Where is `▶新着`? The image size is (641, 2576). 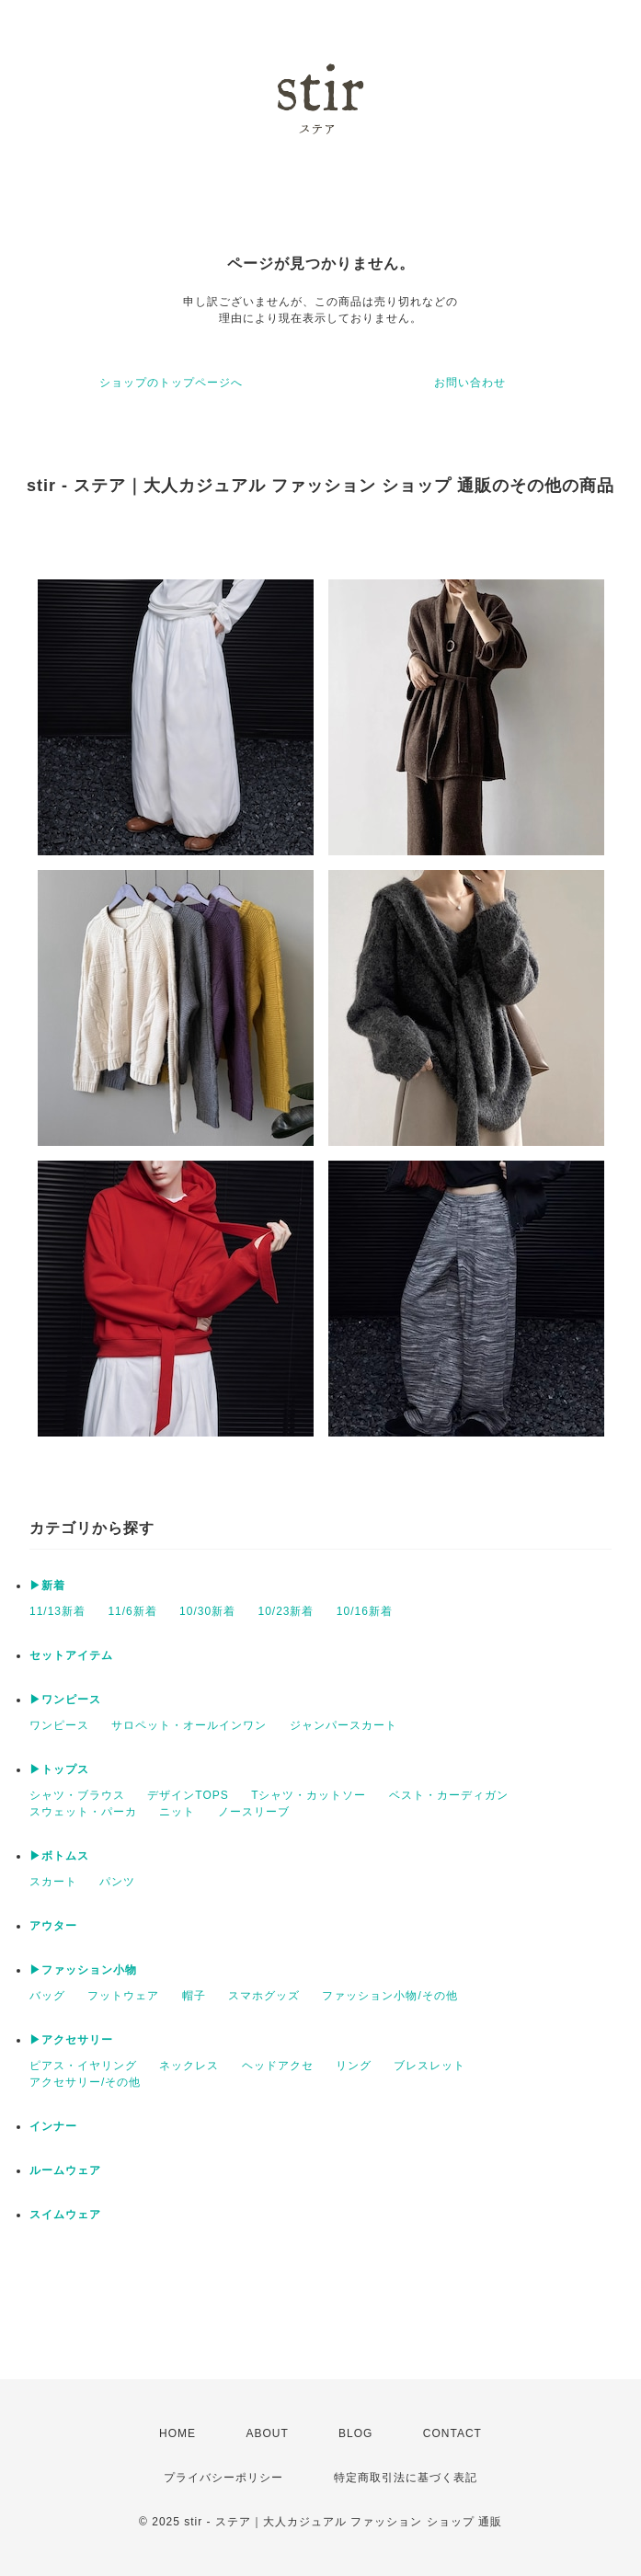 ▶新着 is located at coordinates (47, 1585).